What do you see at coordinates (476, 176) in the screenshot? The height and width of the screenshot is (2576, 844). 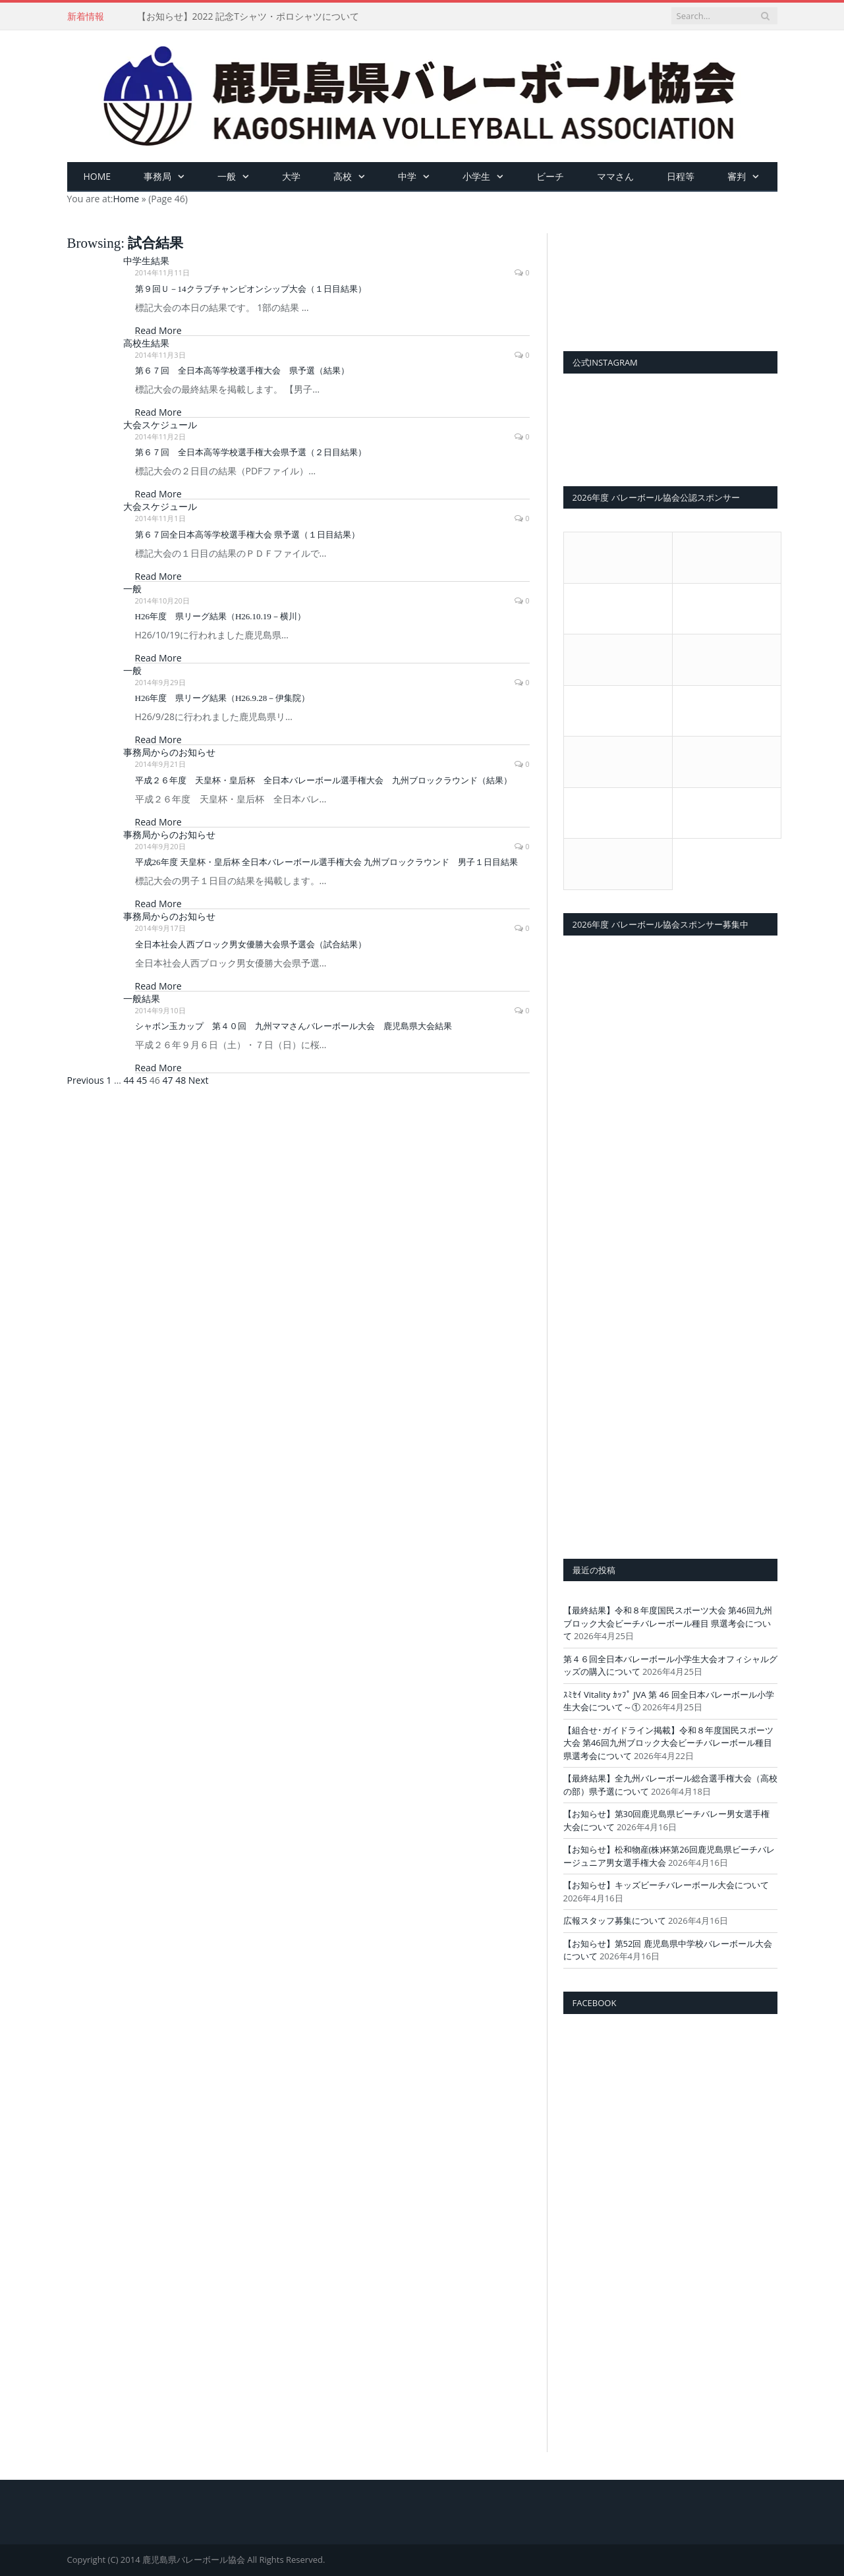 I see `小学生` at bounding box center [476, 176].